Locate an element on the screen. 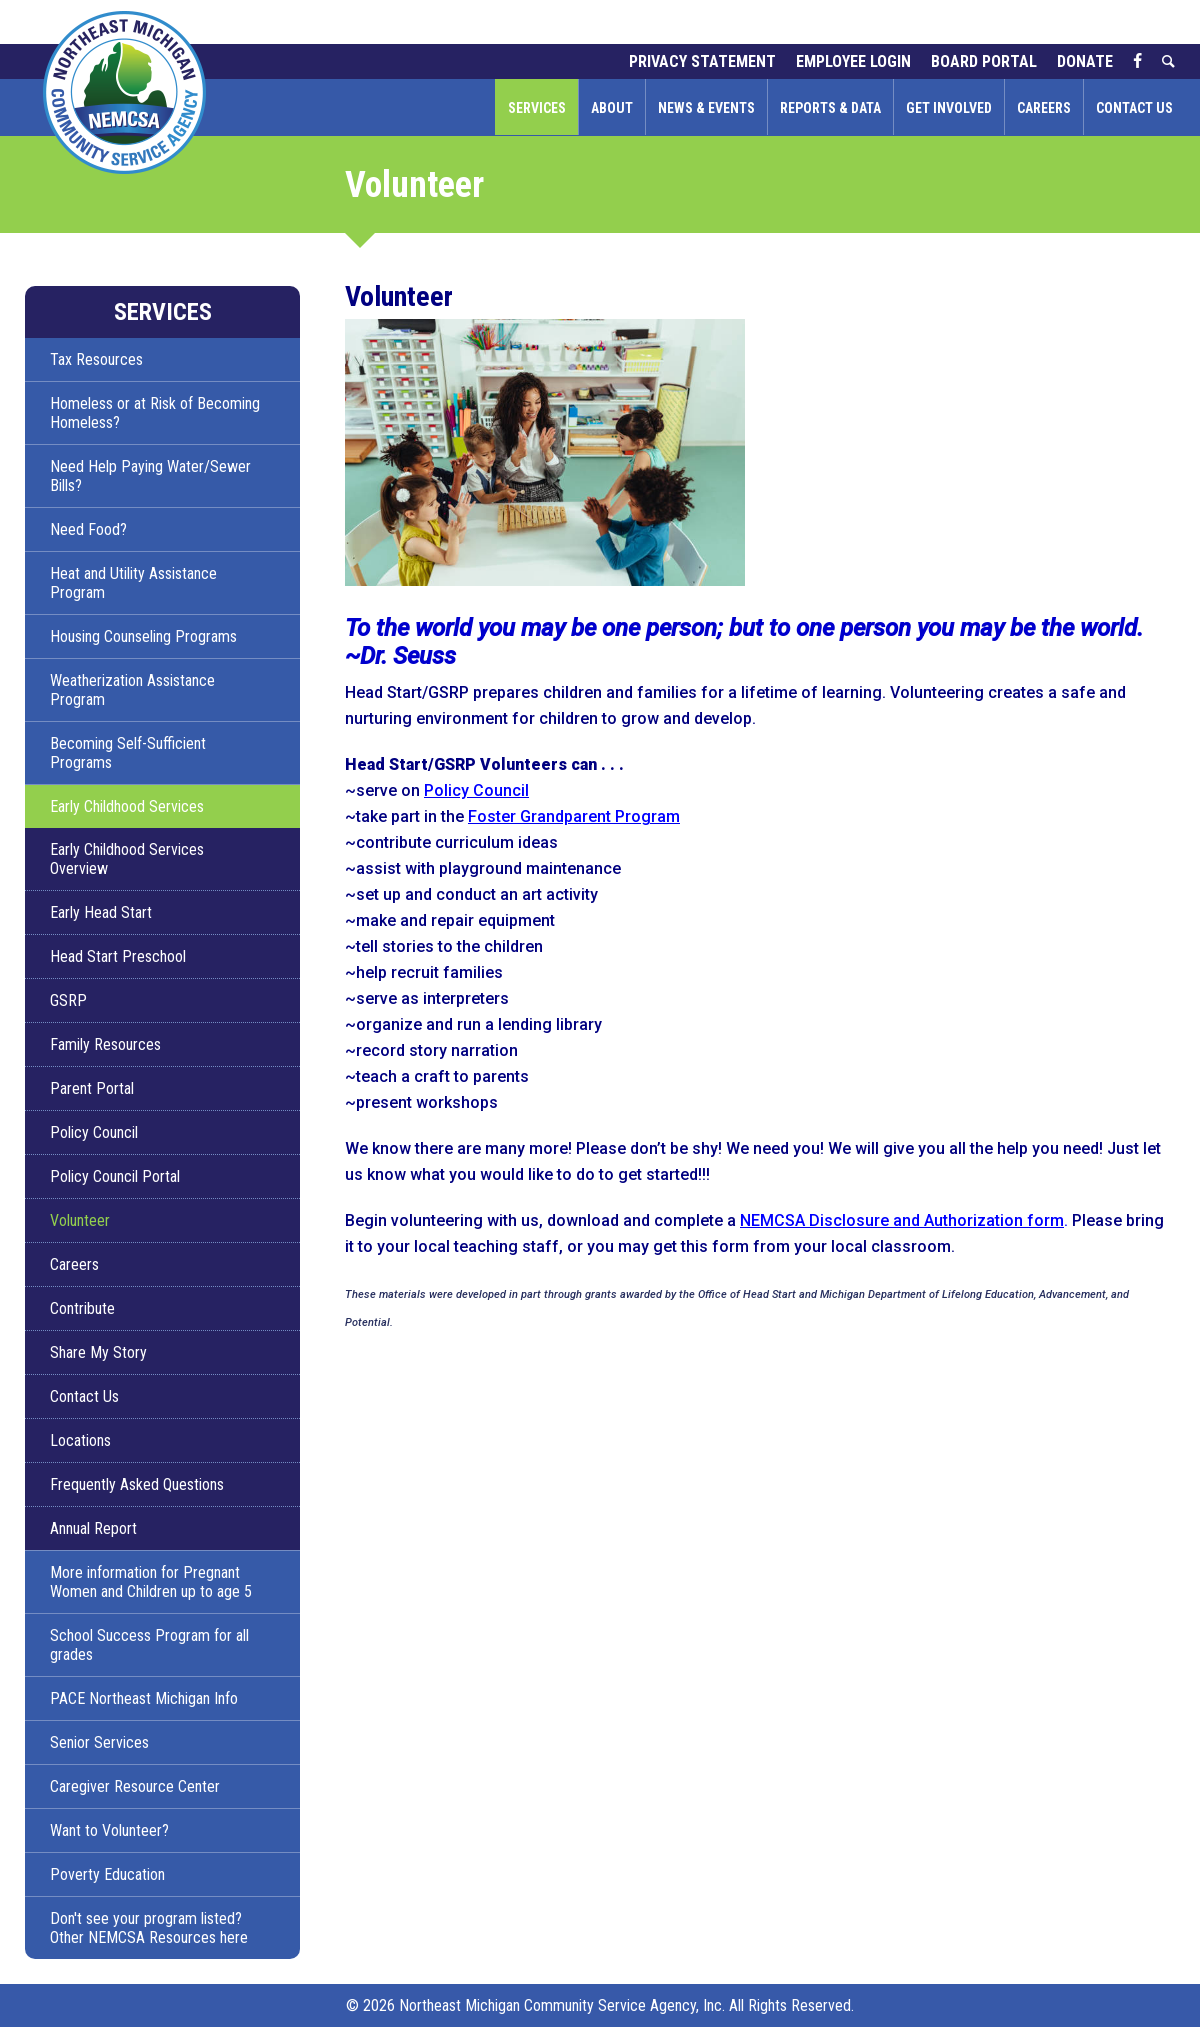 The height and width of the screenshot is (2027, 1200). Employee Login is located at coordinates (853, 61).